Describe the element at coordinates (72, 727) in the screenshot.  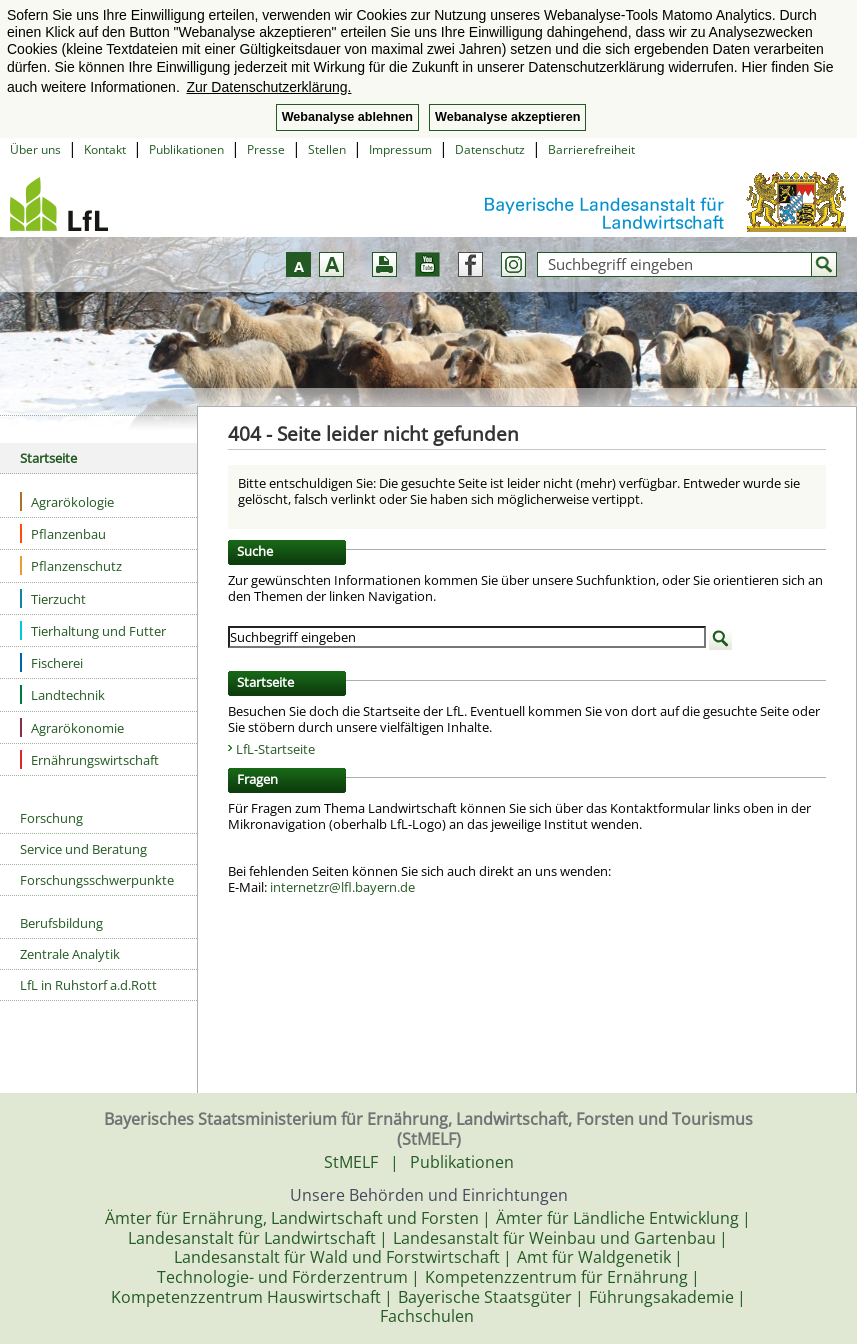
I see `Agrarökonomie` at that location.